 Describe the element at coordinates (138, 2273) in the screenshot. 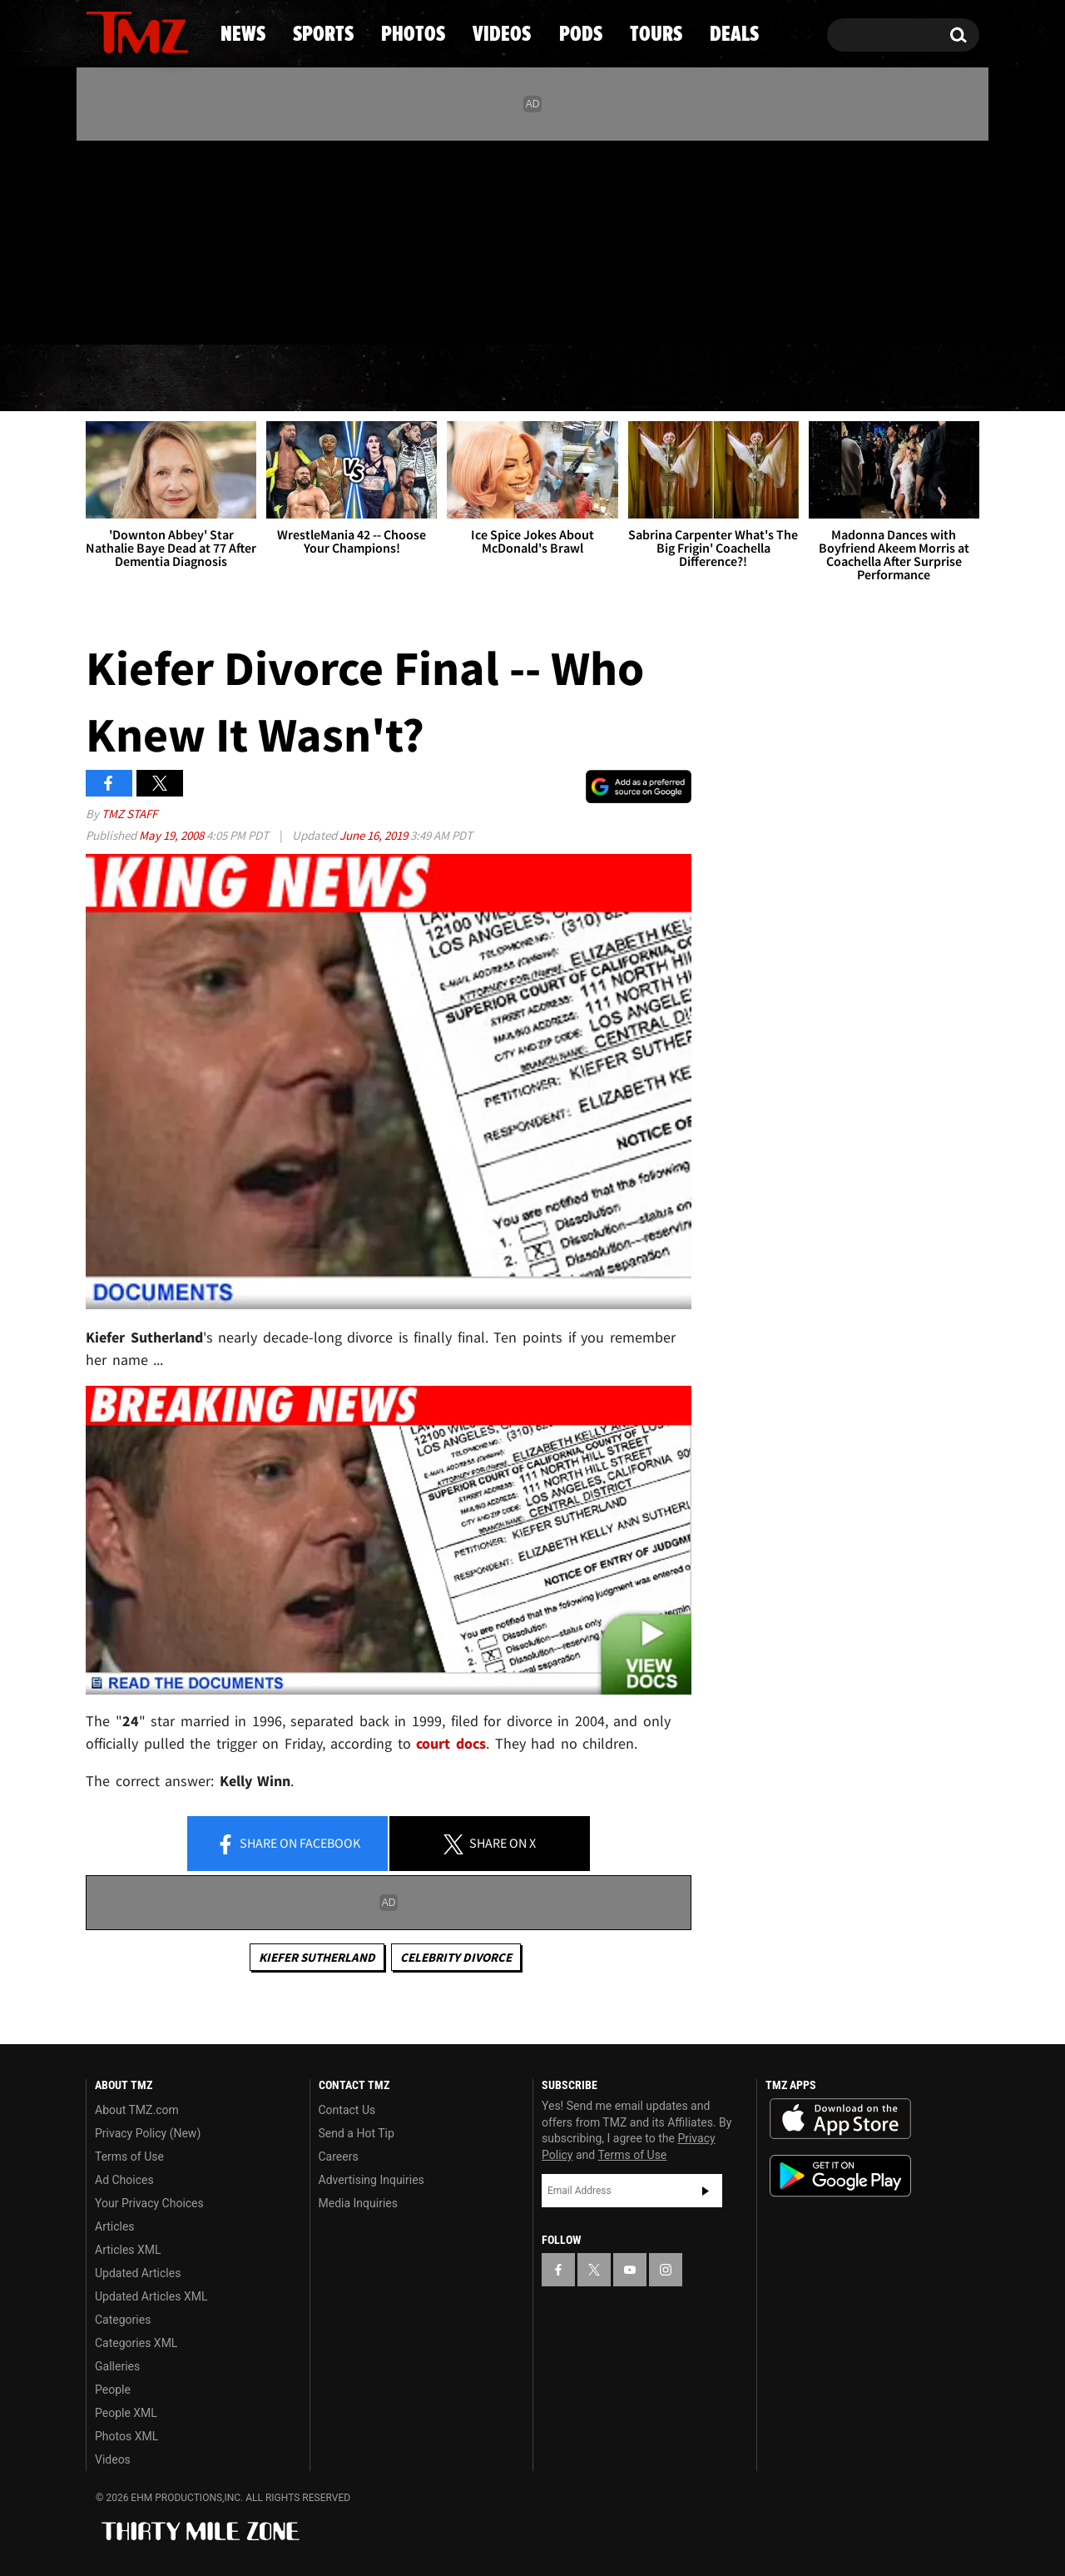

I see `Updated Articles` at that location.